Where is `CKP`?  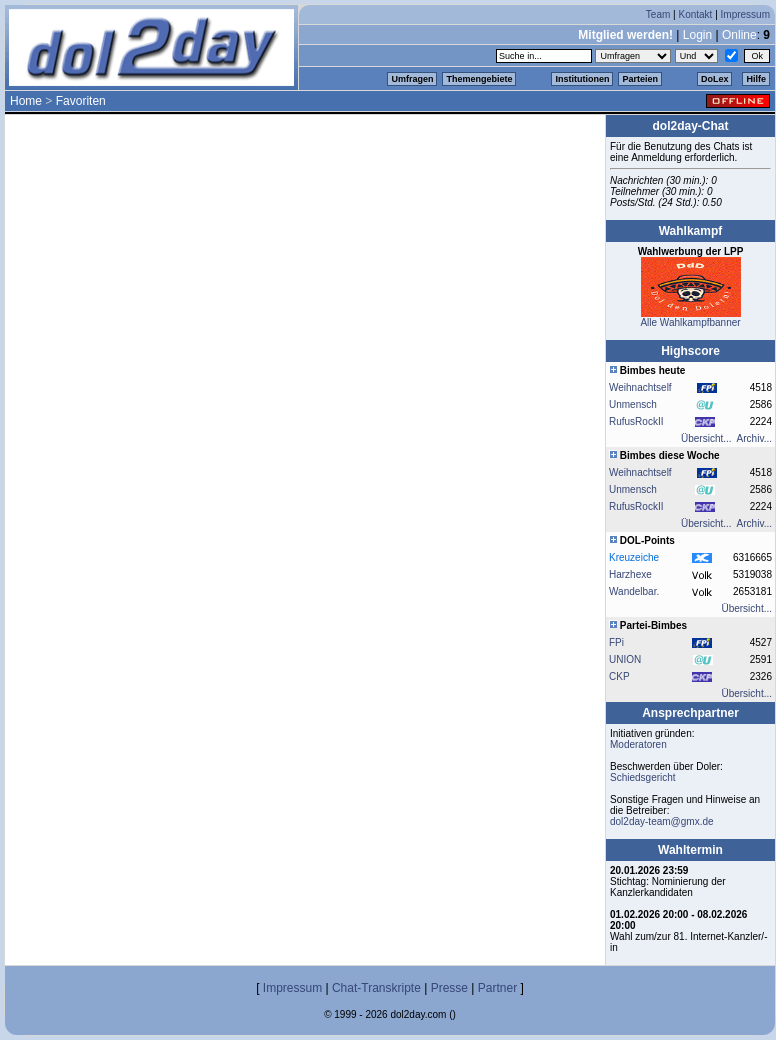 CKP is located at coordinates (619, 676).